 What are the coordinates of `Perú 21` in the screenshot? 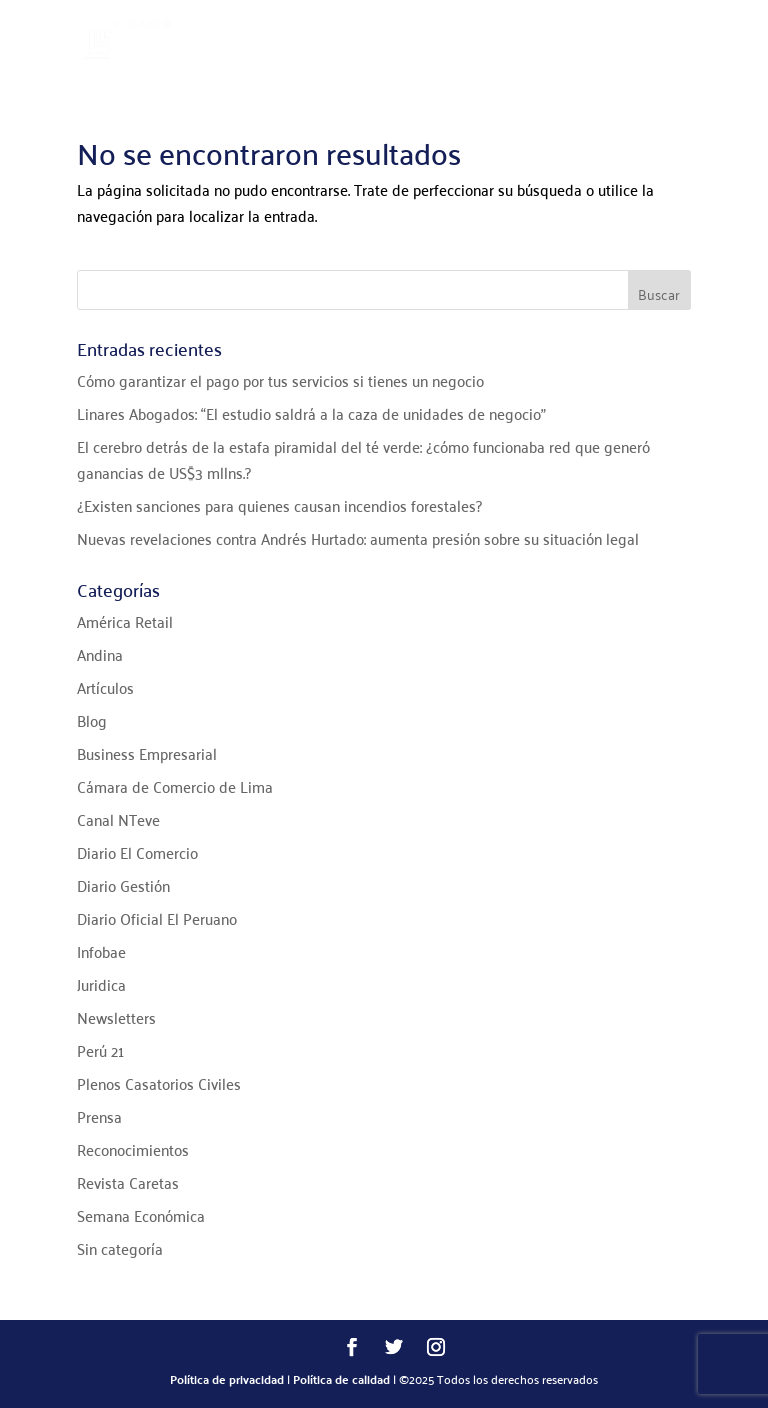 It's located at (100, 1050).